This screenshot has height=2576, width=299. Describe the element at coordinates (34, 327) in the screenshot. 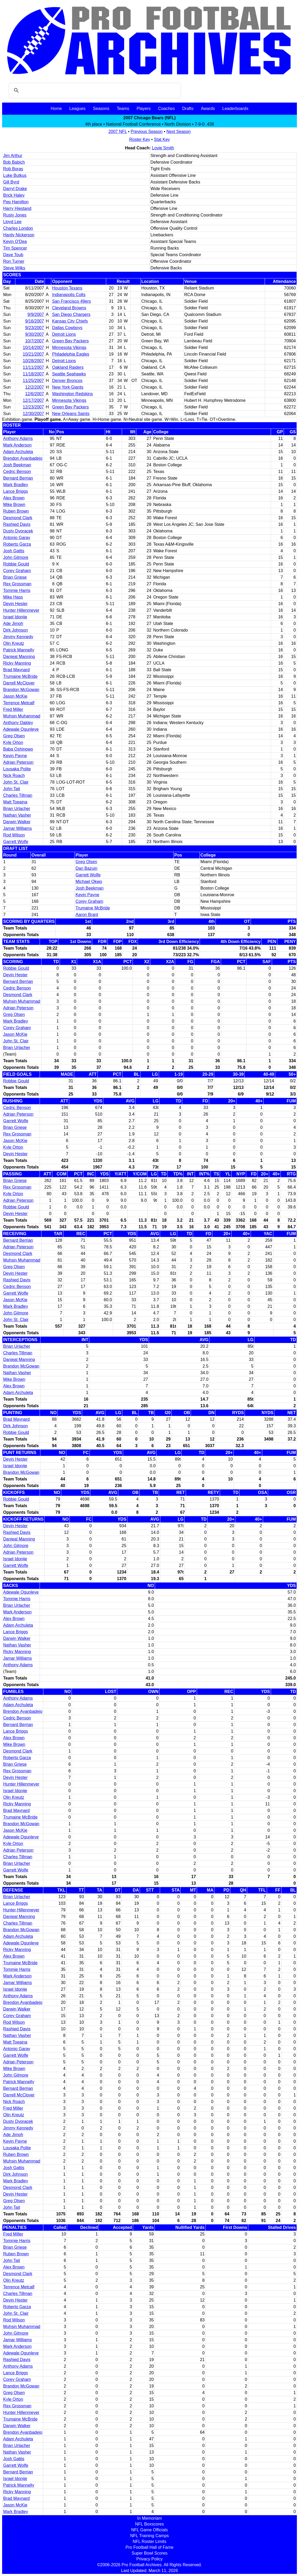

I see `9/23/2007` at that location.